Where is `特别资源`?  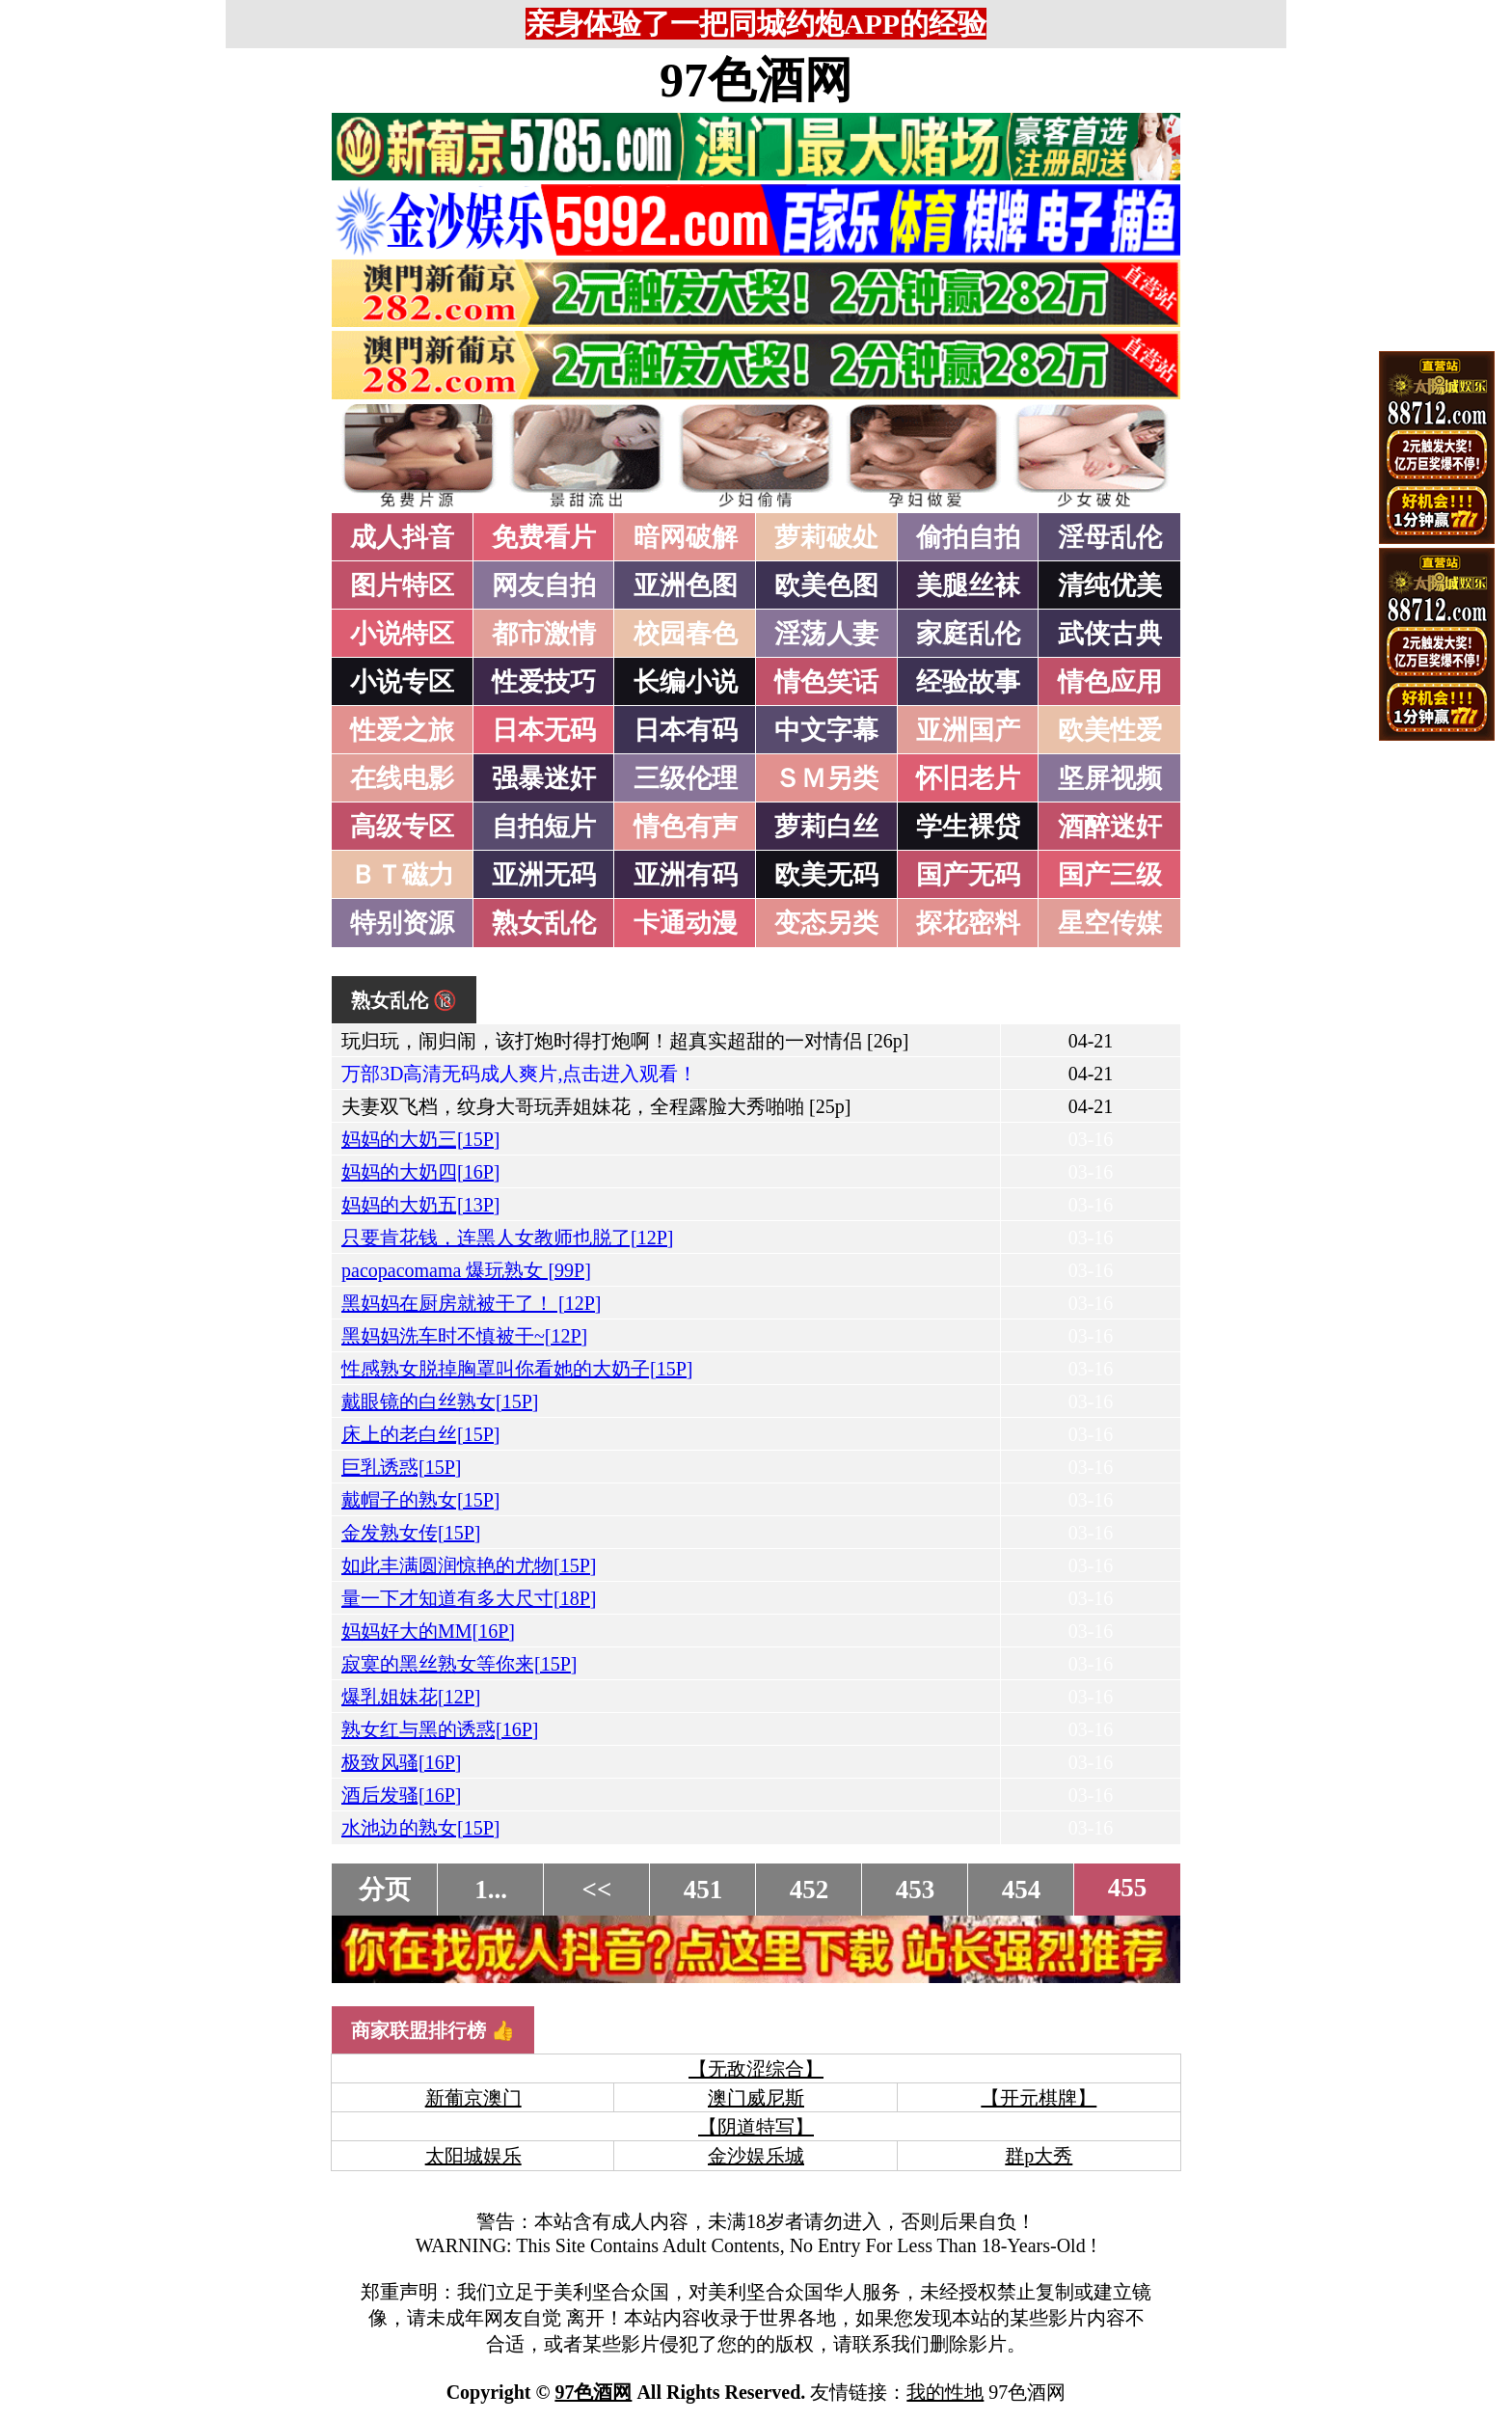 特别资源 is located at coordinates (402, 923).